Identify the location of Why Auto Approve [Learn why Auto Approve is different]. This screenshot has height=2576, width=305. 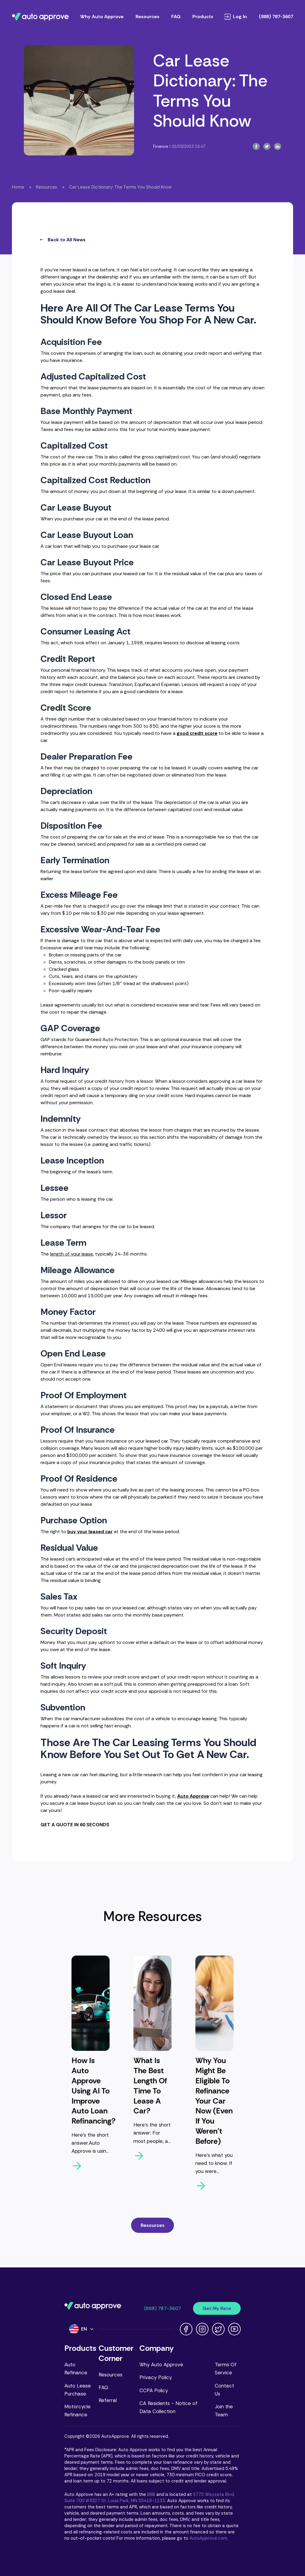
(102, 16).